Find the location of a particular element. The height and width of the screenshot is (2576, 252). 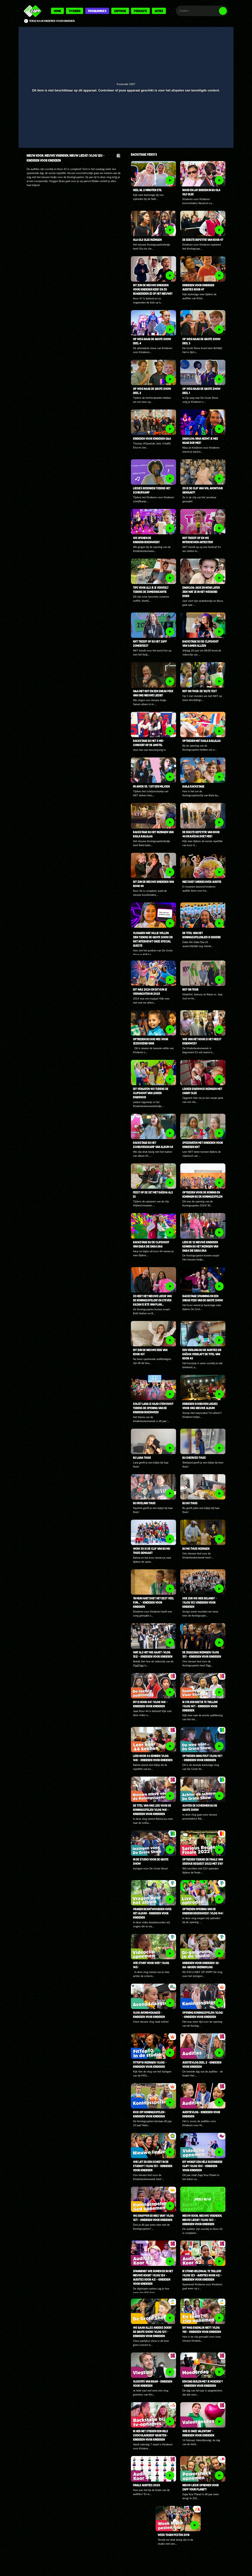

Home is located at coordinates (57, 11).